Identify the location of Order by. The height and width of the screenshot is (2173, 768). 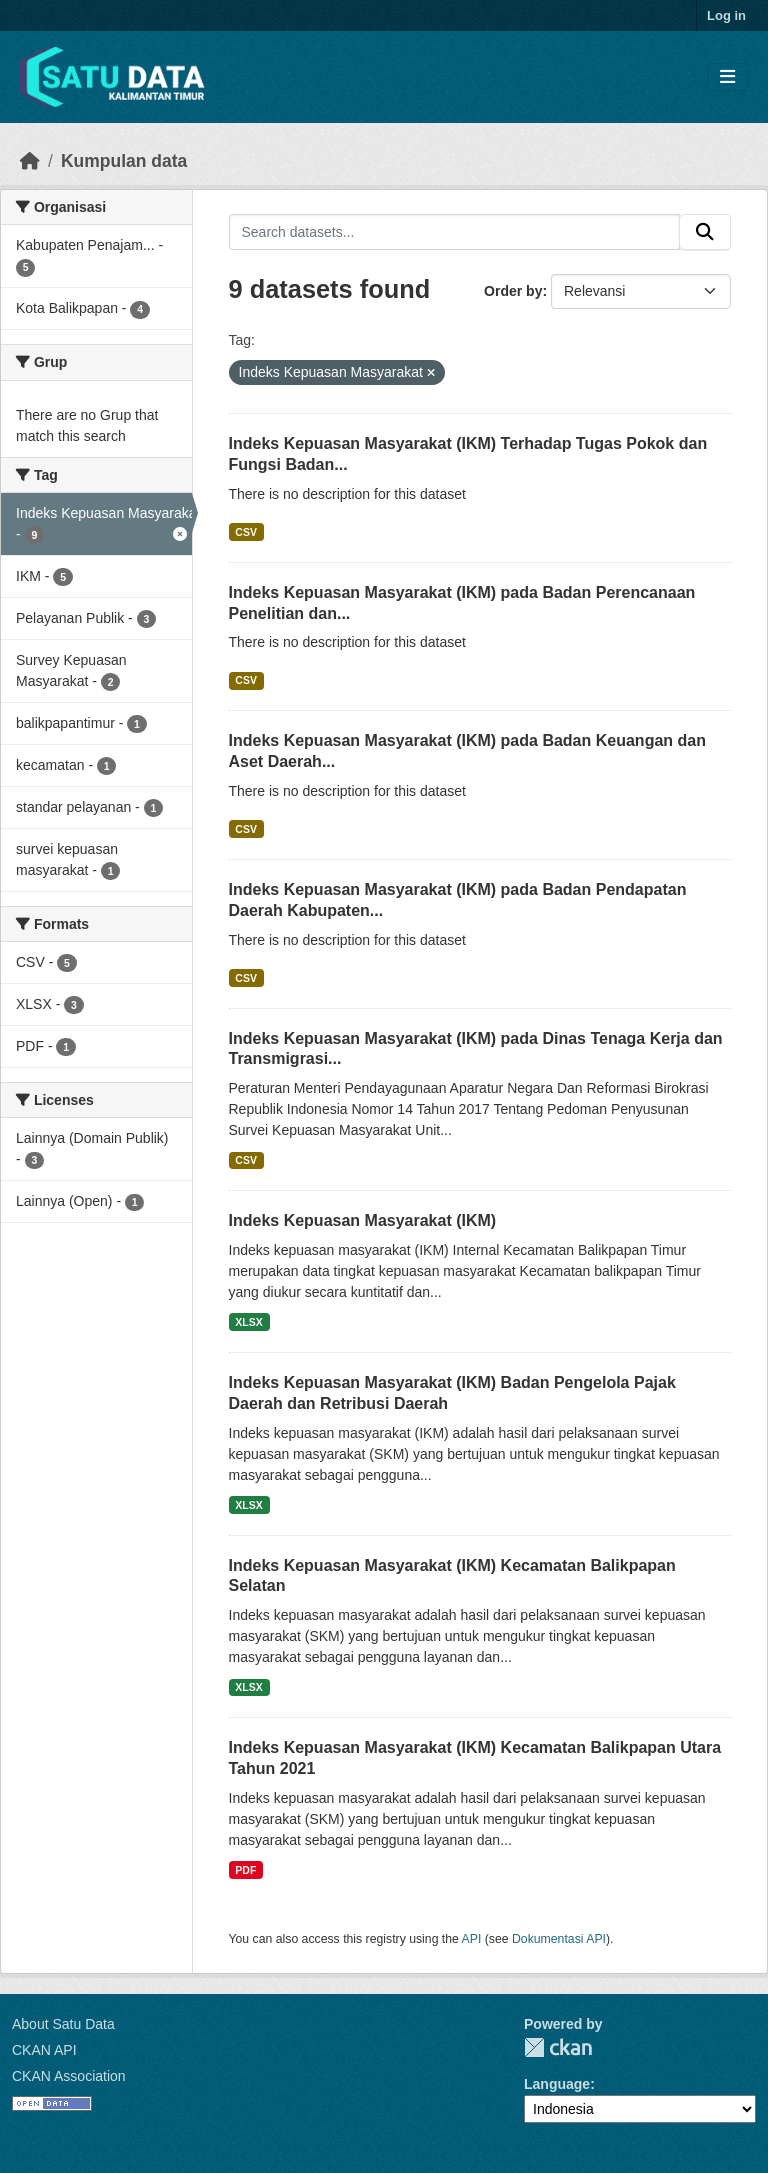
(513, 291).